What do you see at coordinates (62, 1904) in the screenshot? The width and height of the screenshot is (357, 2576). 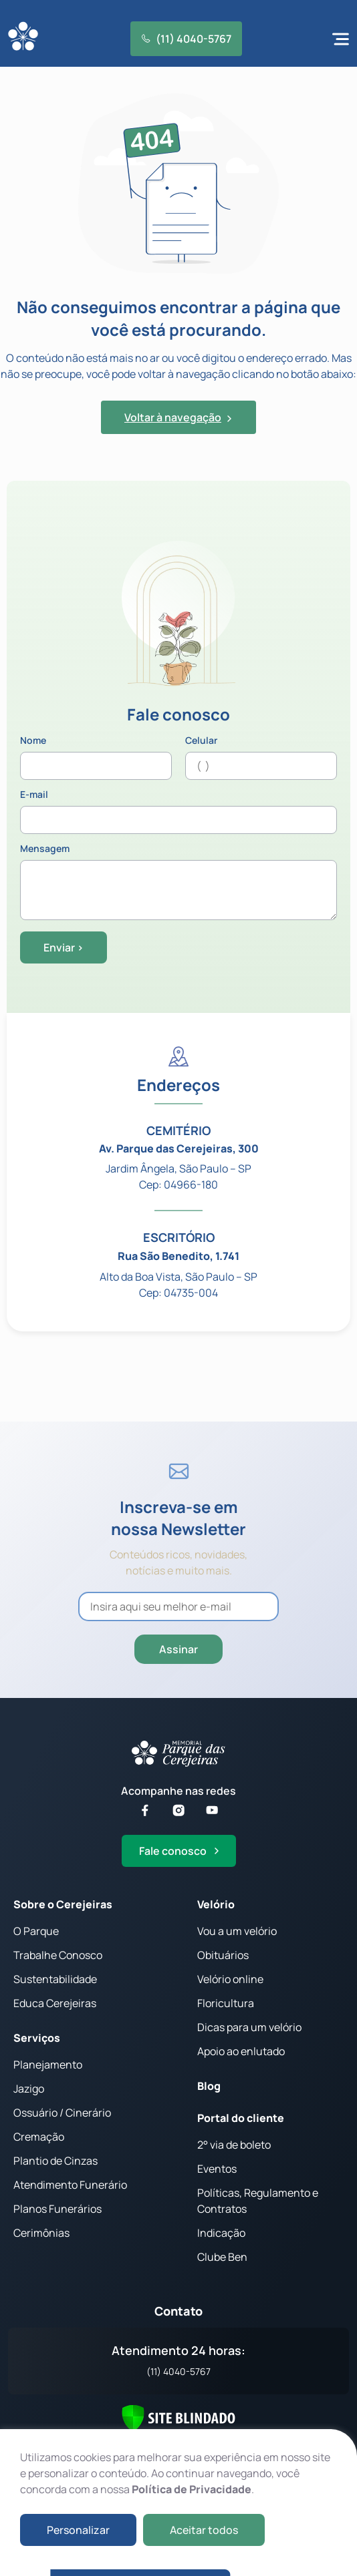 I see `Sobre o Cerejeiras` at bounding box center [62, 1904].